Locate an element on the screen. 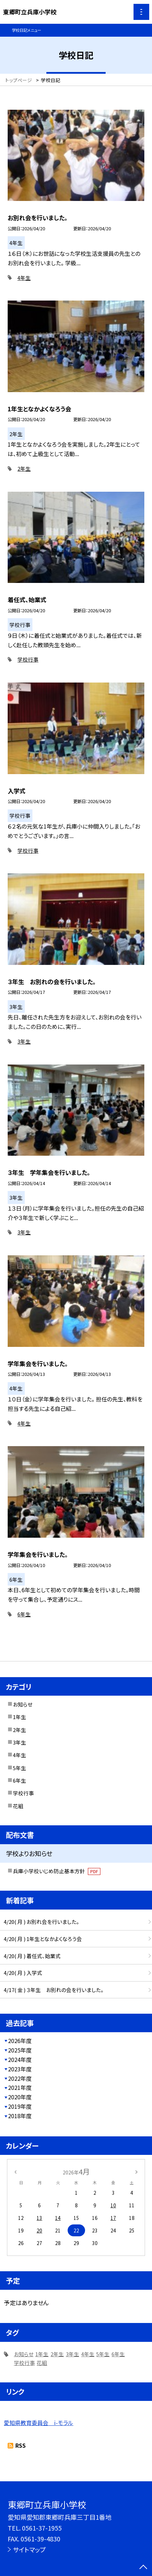  [次の月] is located at coordinates (136, 2170).